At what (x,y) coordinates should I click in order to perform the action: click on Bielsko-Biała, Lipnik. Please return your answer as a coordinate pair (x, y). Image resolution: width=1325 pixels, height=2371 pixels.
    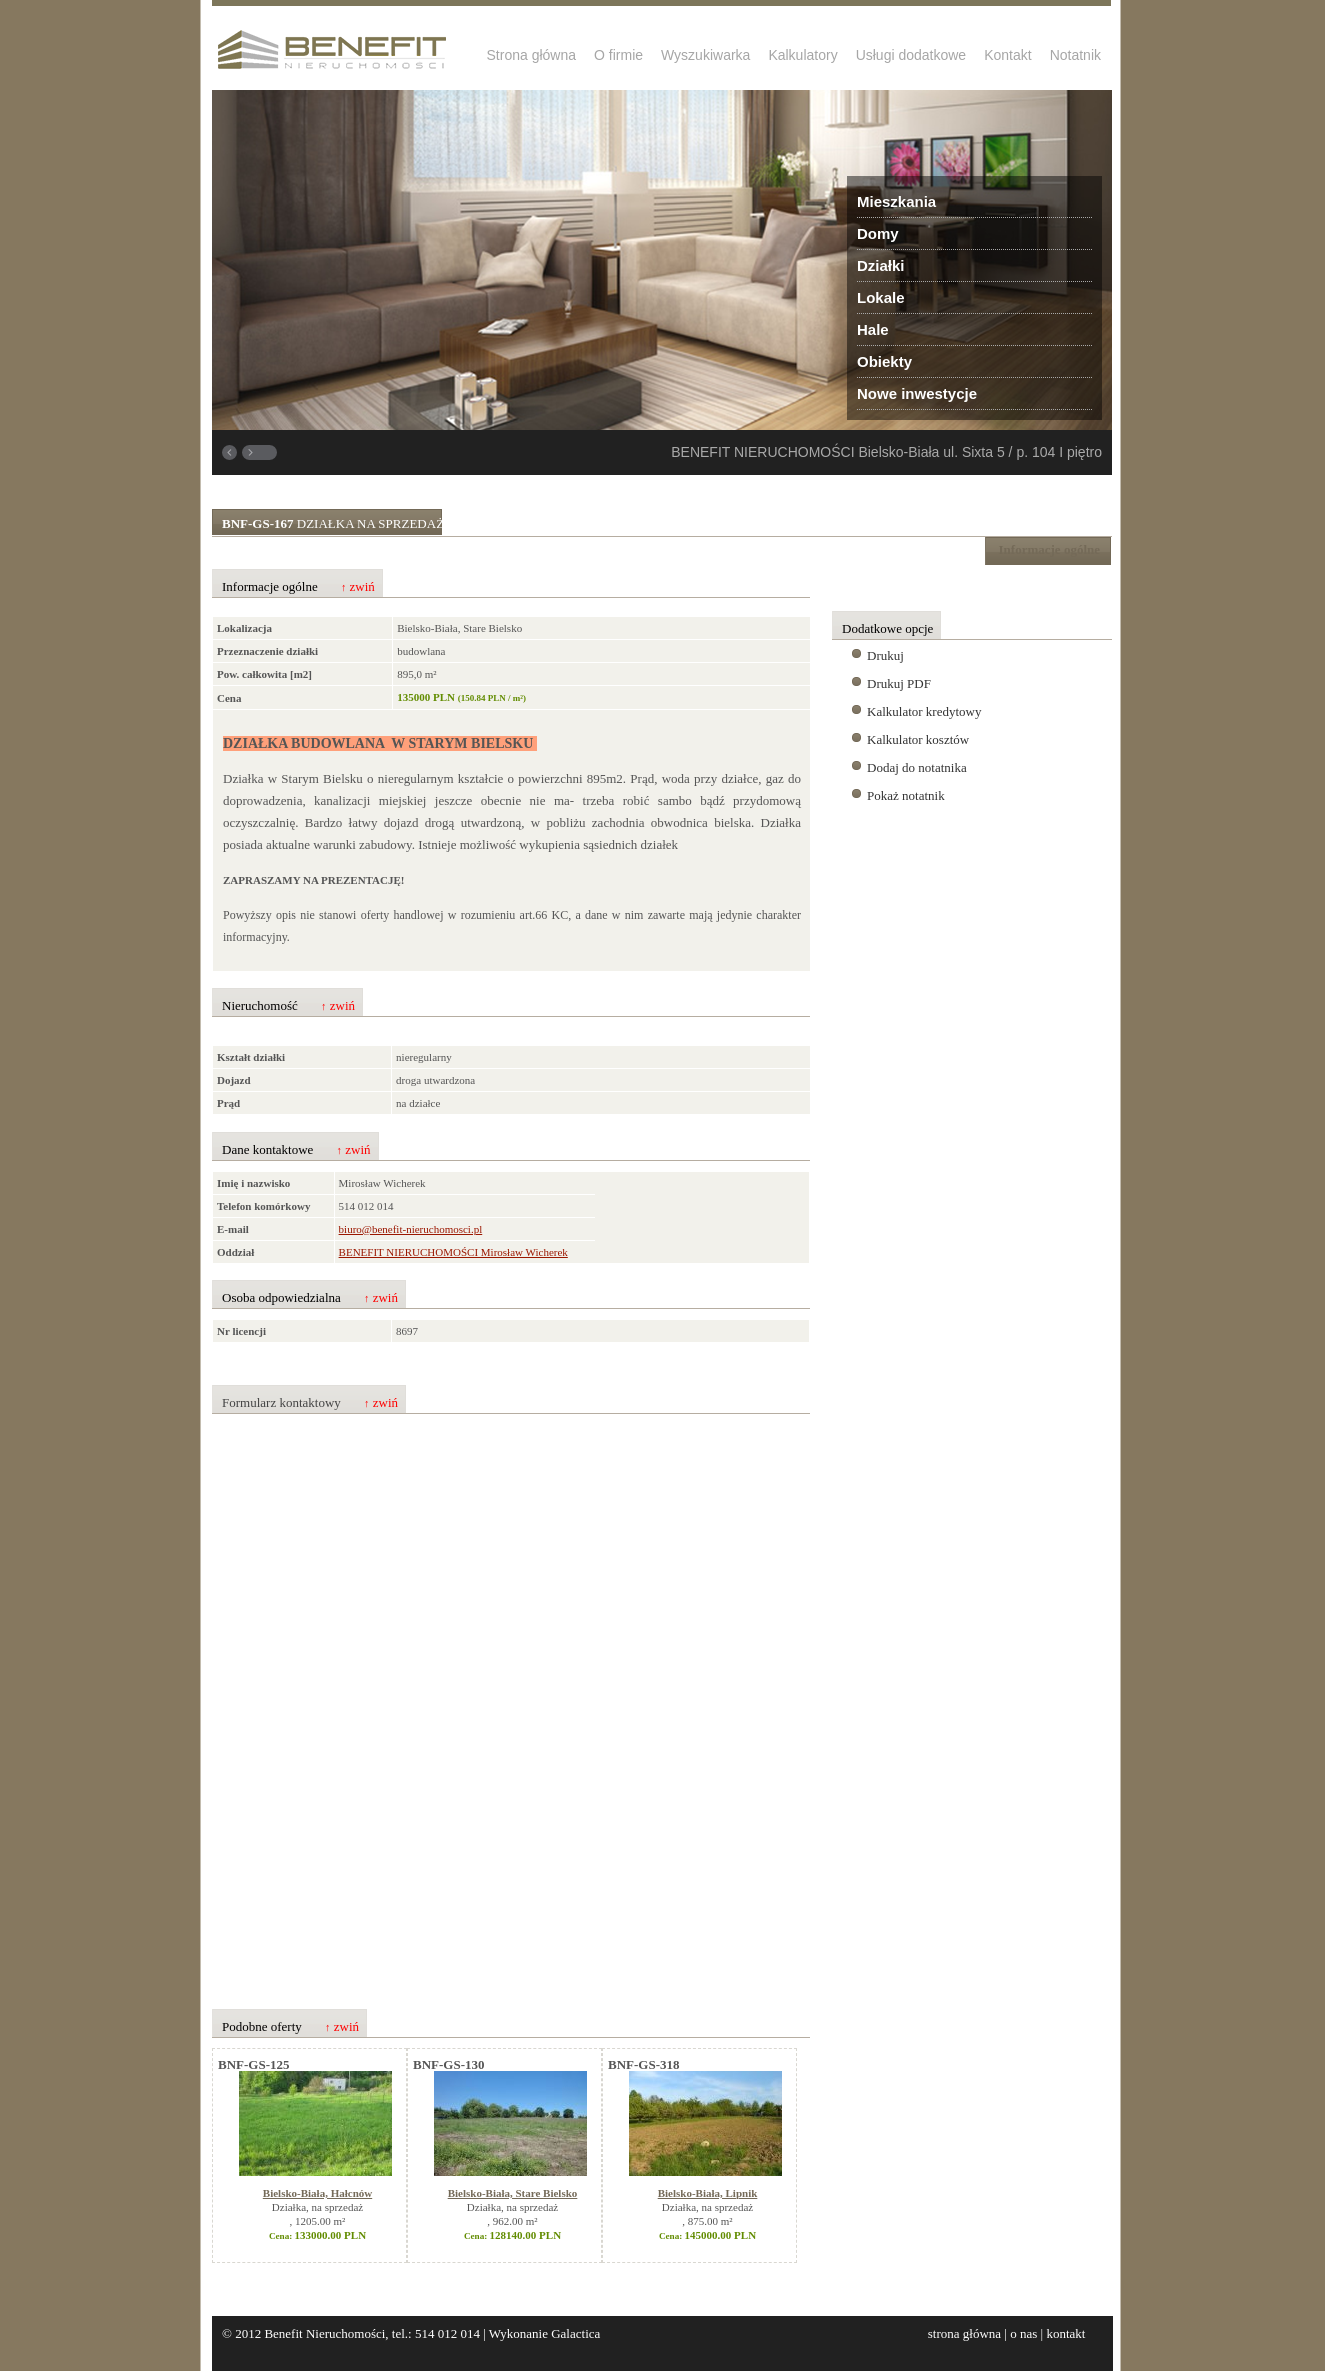
    Looking at the image, I should click on (708, 2193).